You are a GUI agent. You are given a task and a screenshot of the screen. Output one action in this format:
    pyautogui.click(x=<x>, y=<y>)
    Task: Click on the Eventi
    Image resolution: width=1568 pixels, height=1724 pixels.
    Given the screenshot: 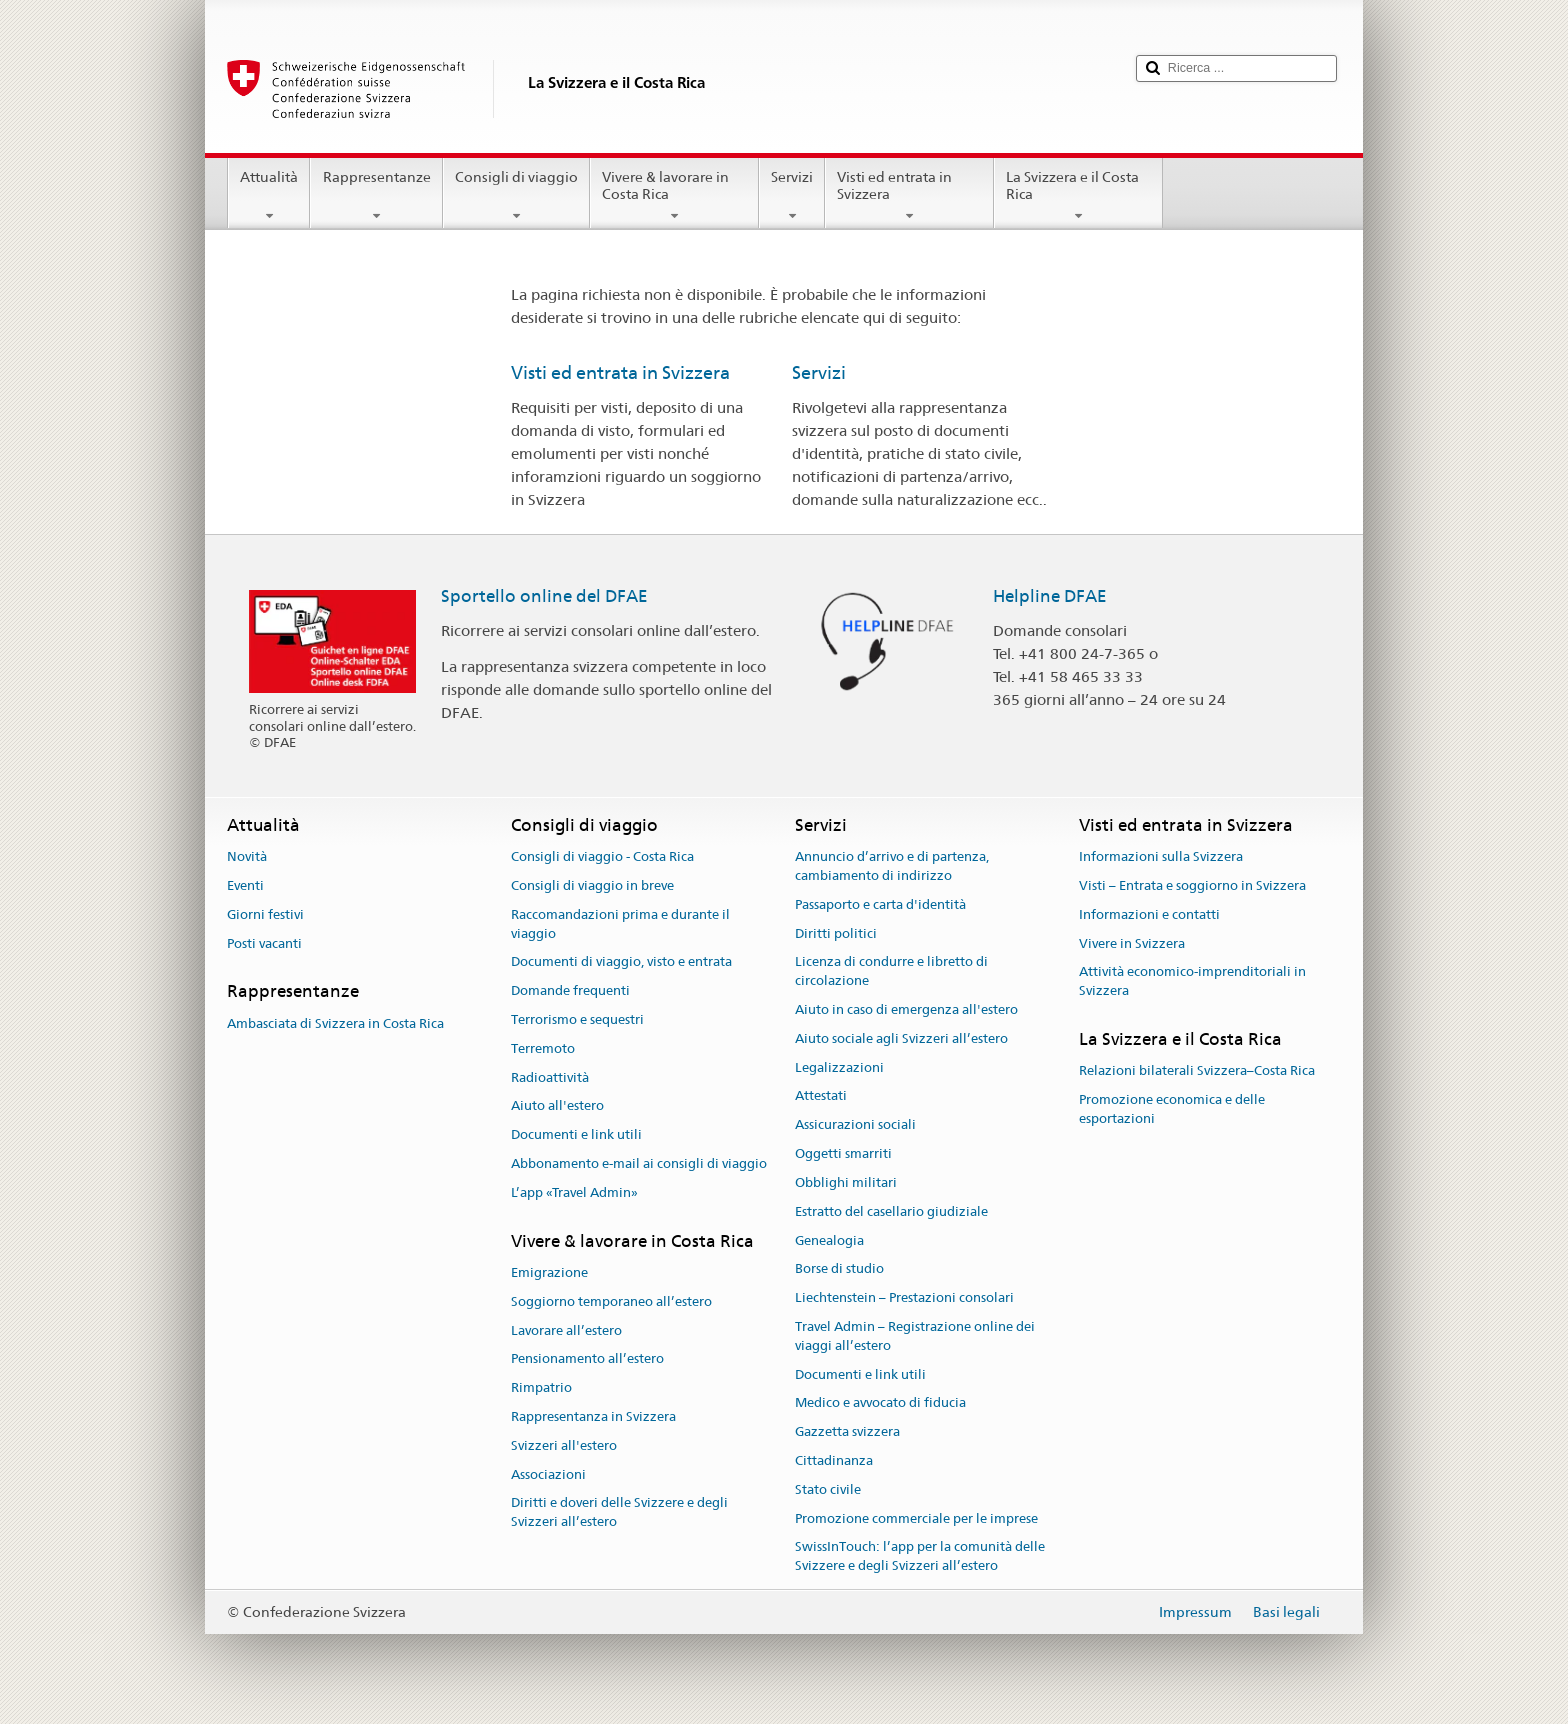 What is the action you would take?
    pyautogui.click(x=245, y=885)
    